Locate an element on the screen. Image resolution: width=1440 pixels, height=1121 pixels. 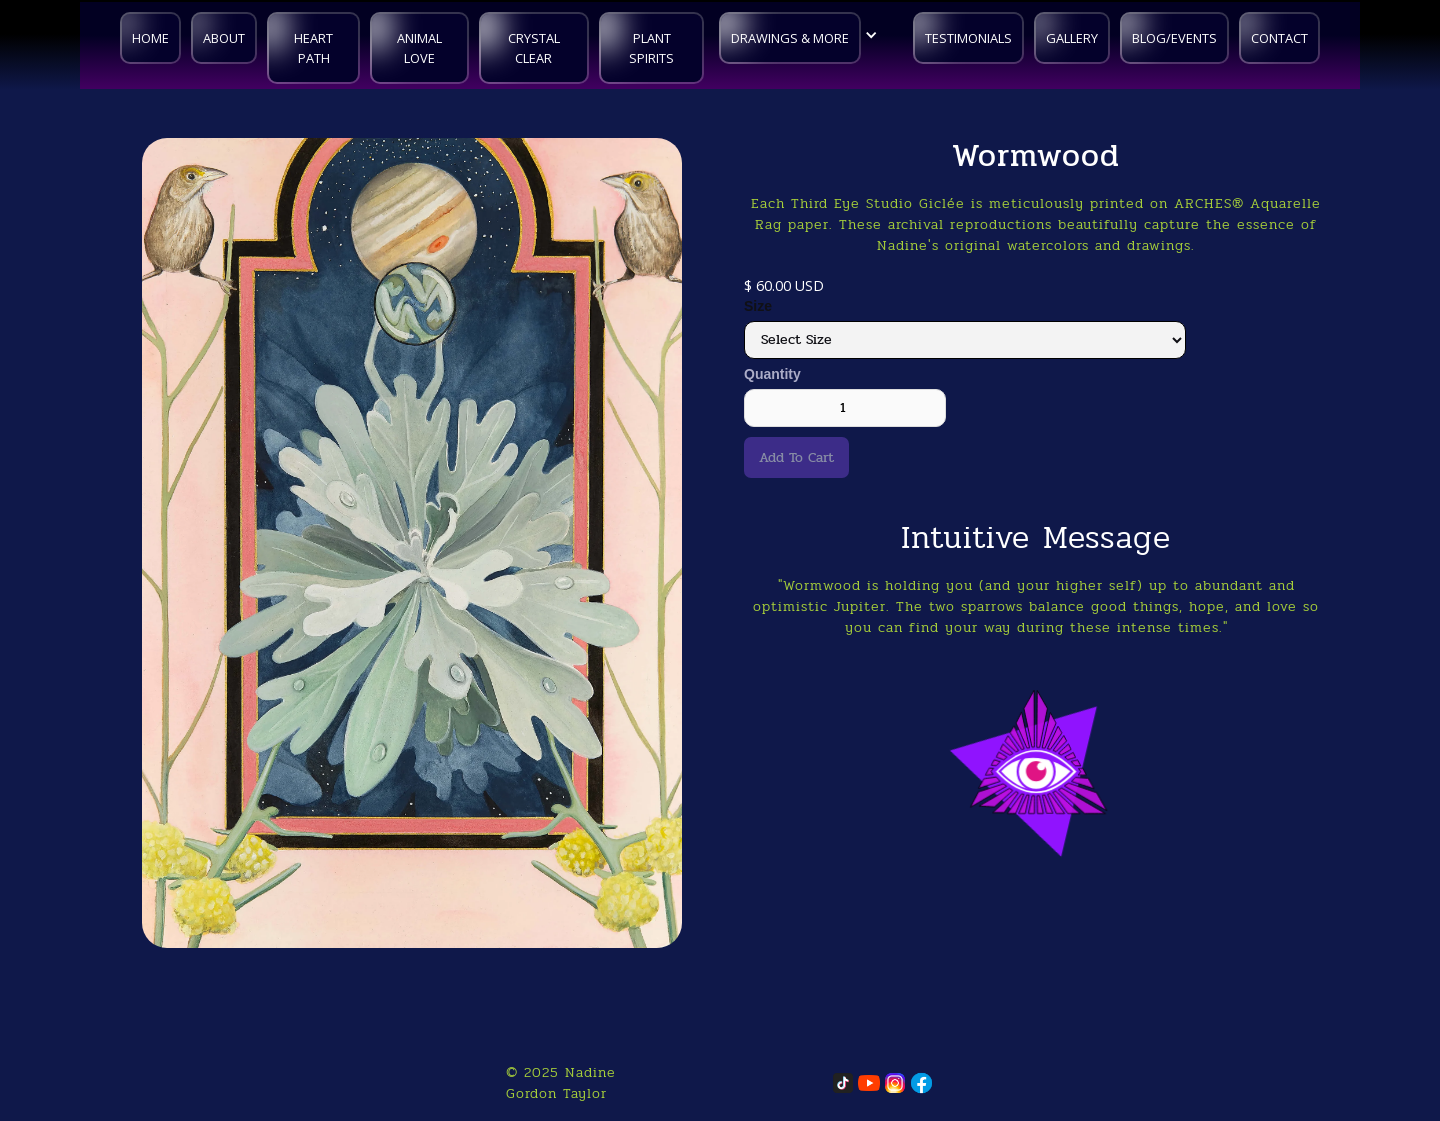
Size is located at coordinates (758, 306).